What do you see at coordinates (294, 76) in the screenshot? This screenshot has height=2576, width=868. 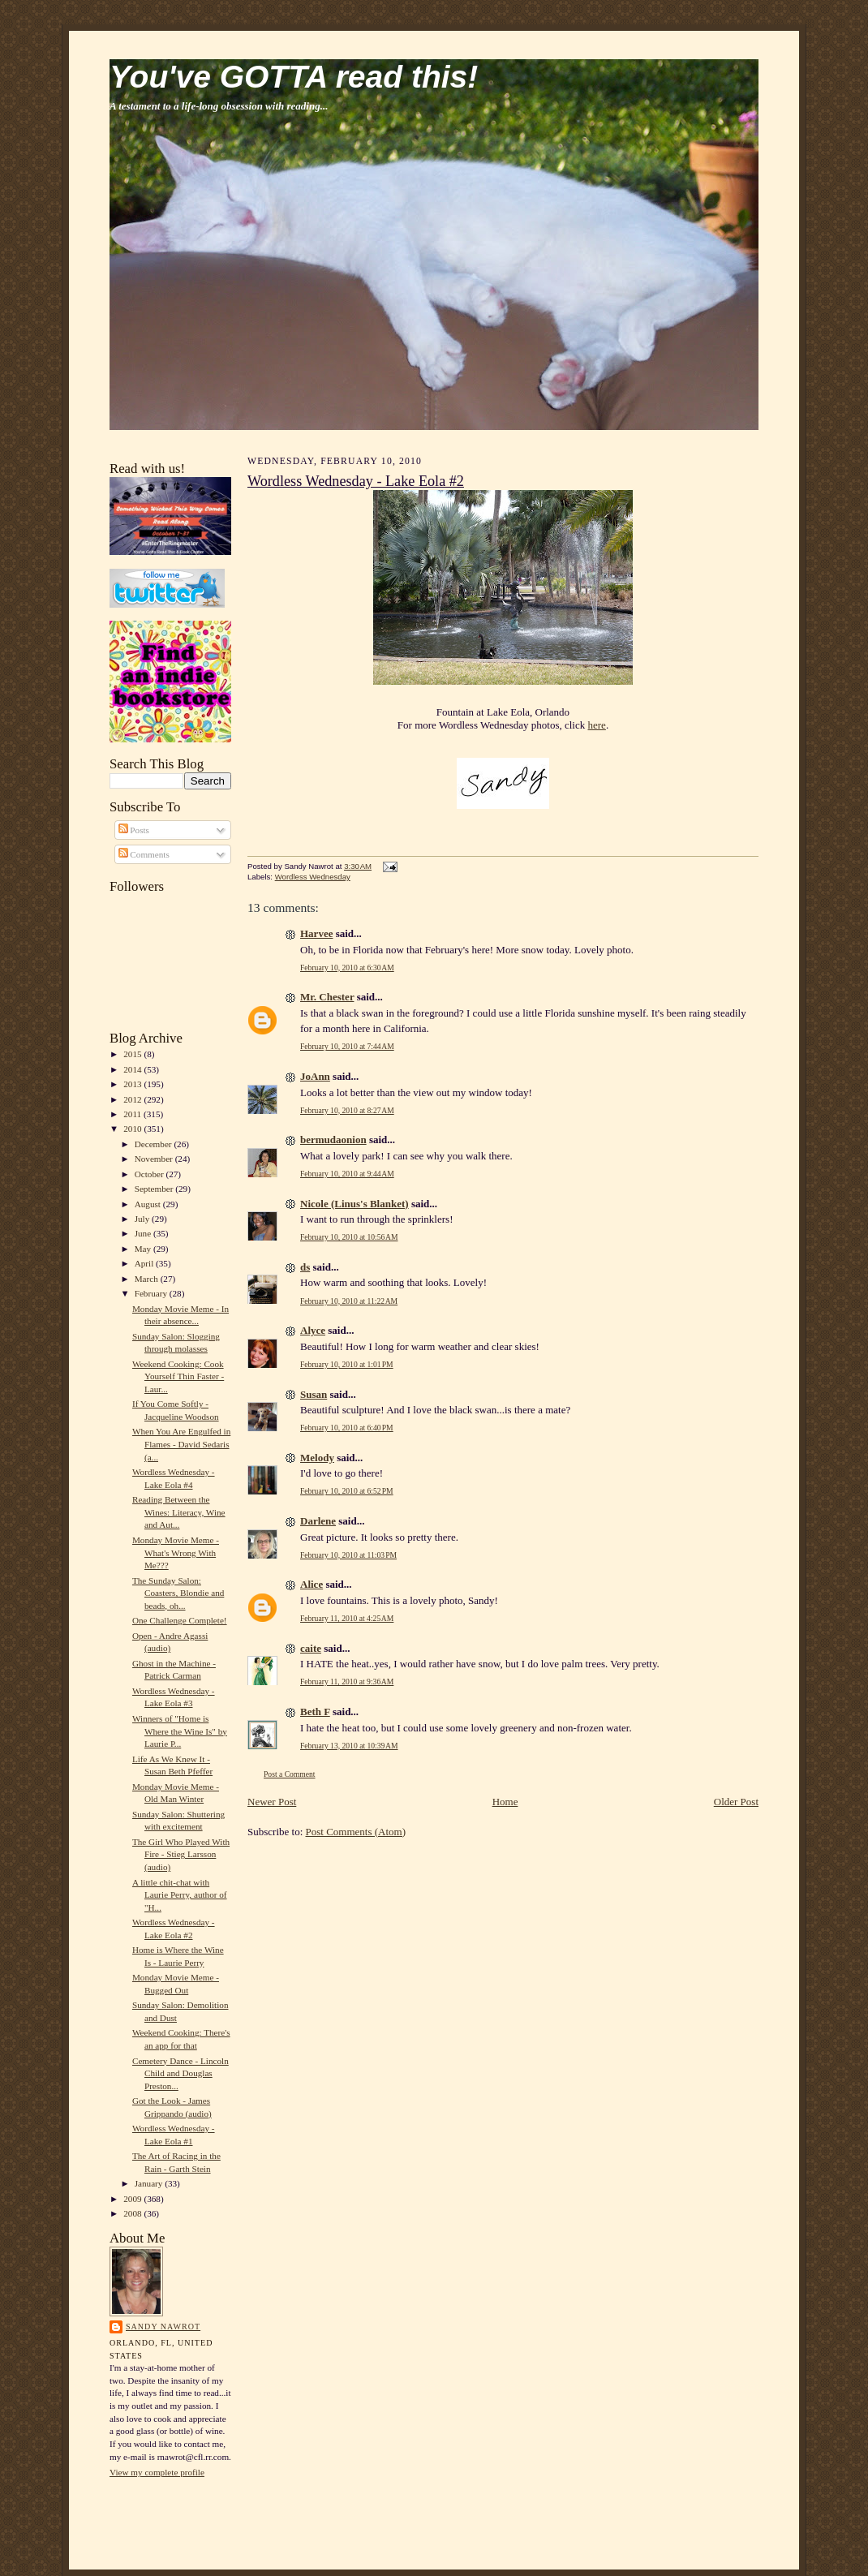 I see `You've GOTTA read this!` at bounding box center [294, 76].